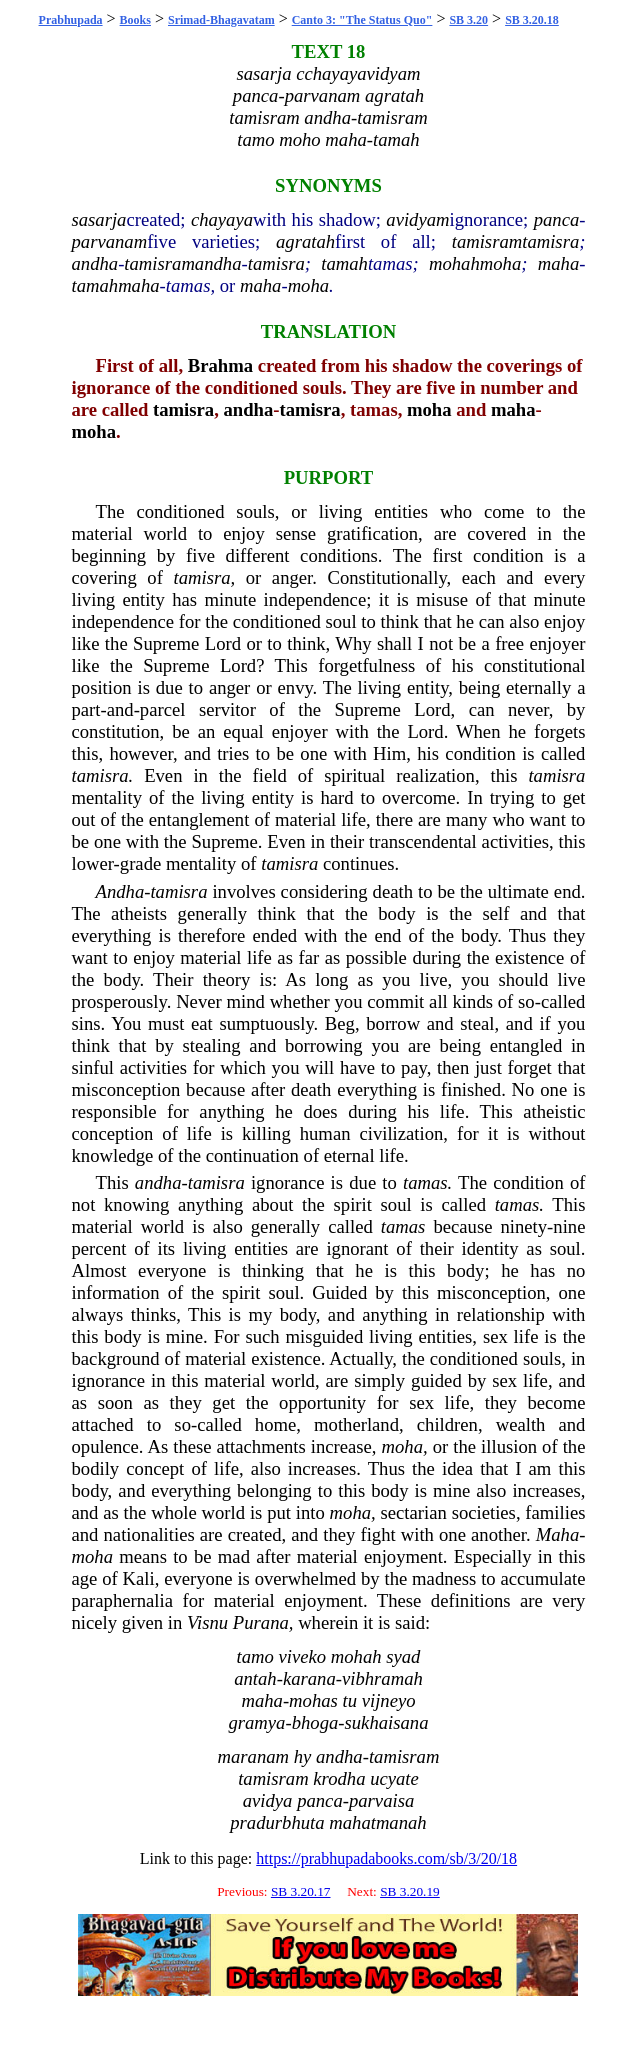 This screenshot has height=2057, width=627. I want to click on SB 3.20.17, so click(301, 1891).